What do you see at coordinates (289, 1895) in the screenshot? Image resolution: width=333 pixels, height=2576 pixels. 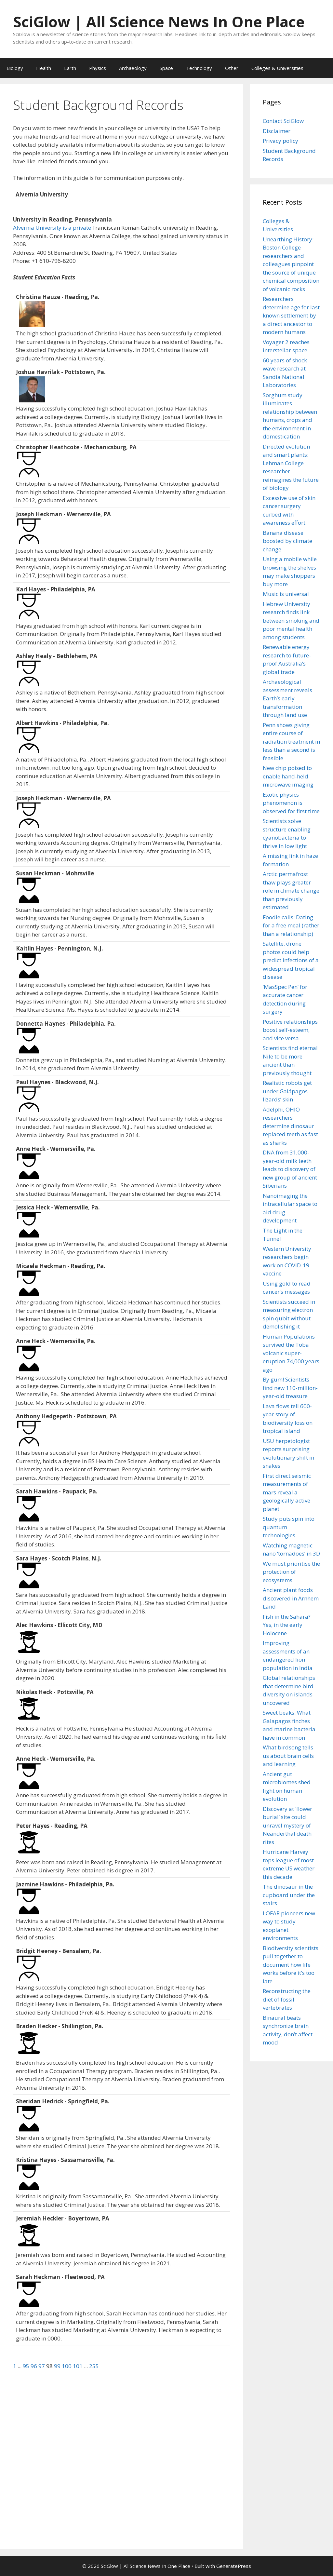 I see `The dinosaur in the cupboard under the stairs` at bounding box center [289, 1895].